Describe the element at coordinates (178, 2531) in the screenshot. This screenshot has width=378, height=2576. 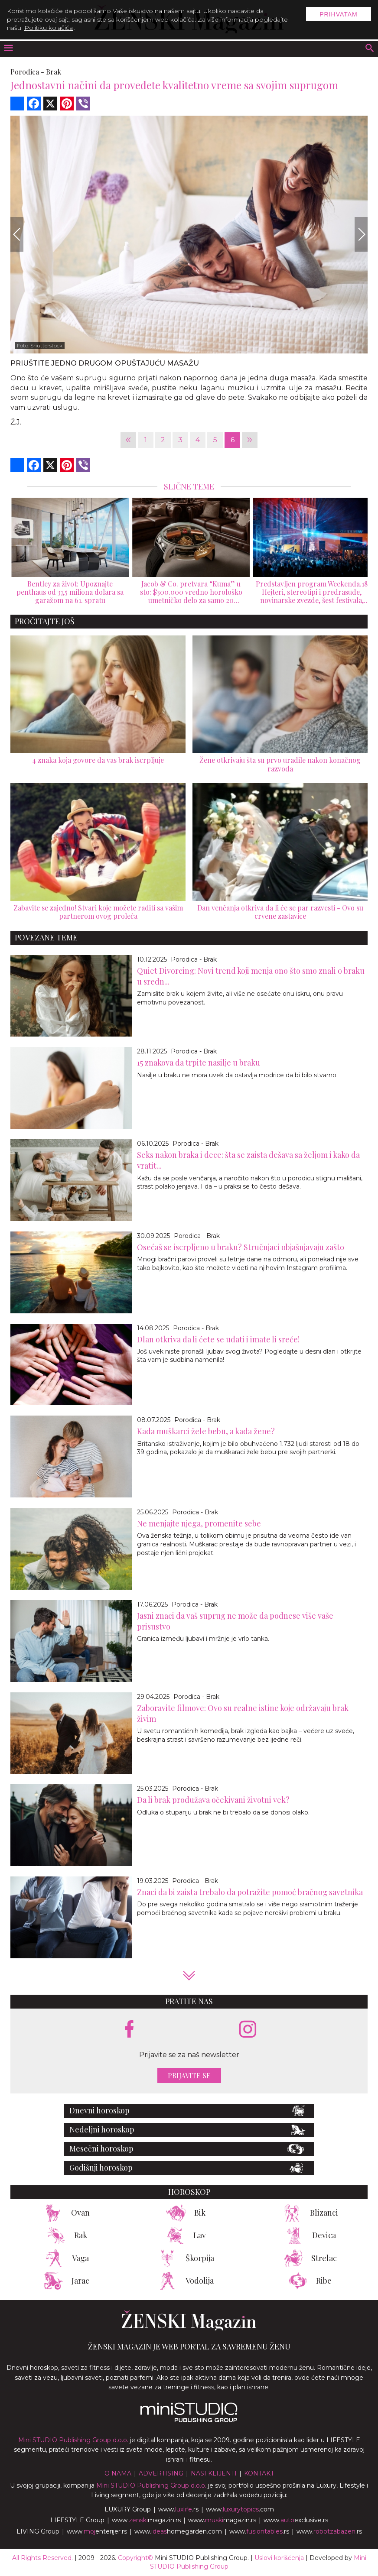
I see `www.homegarden.com` at that location.